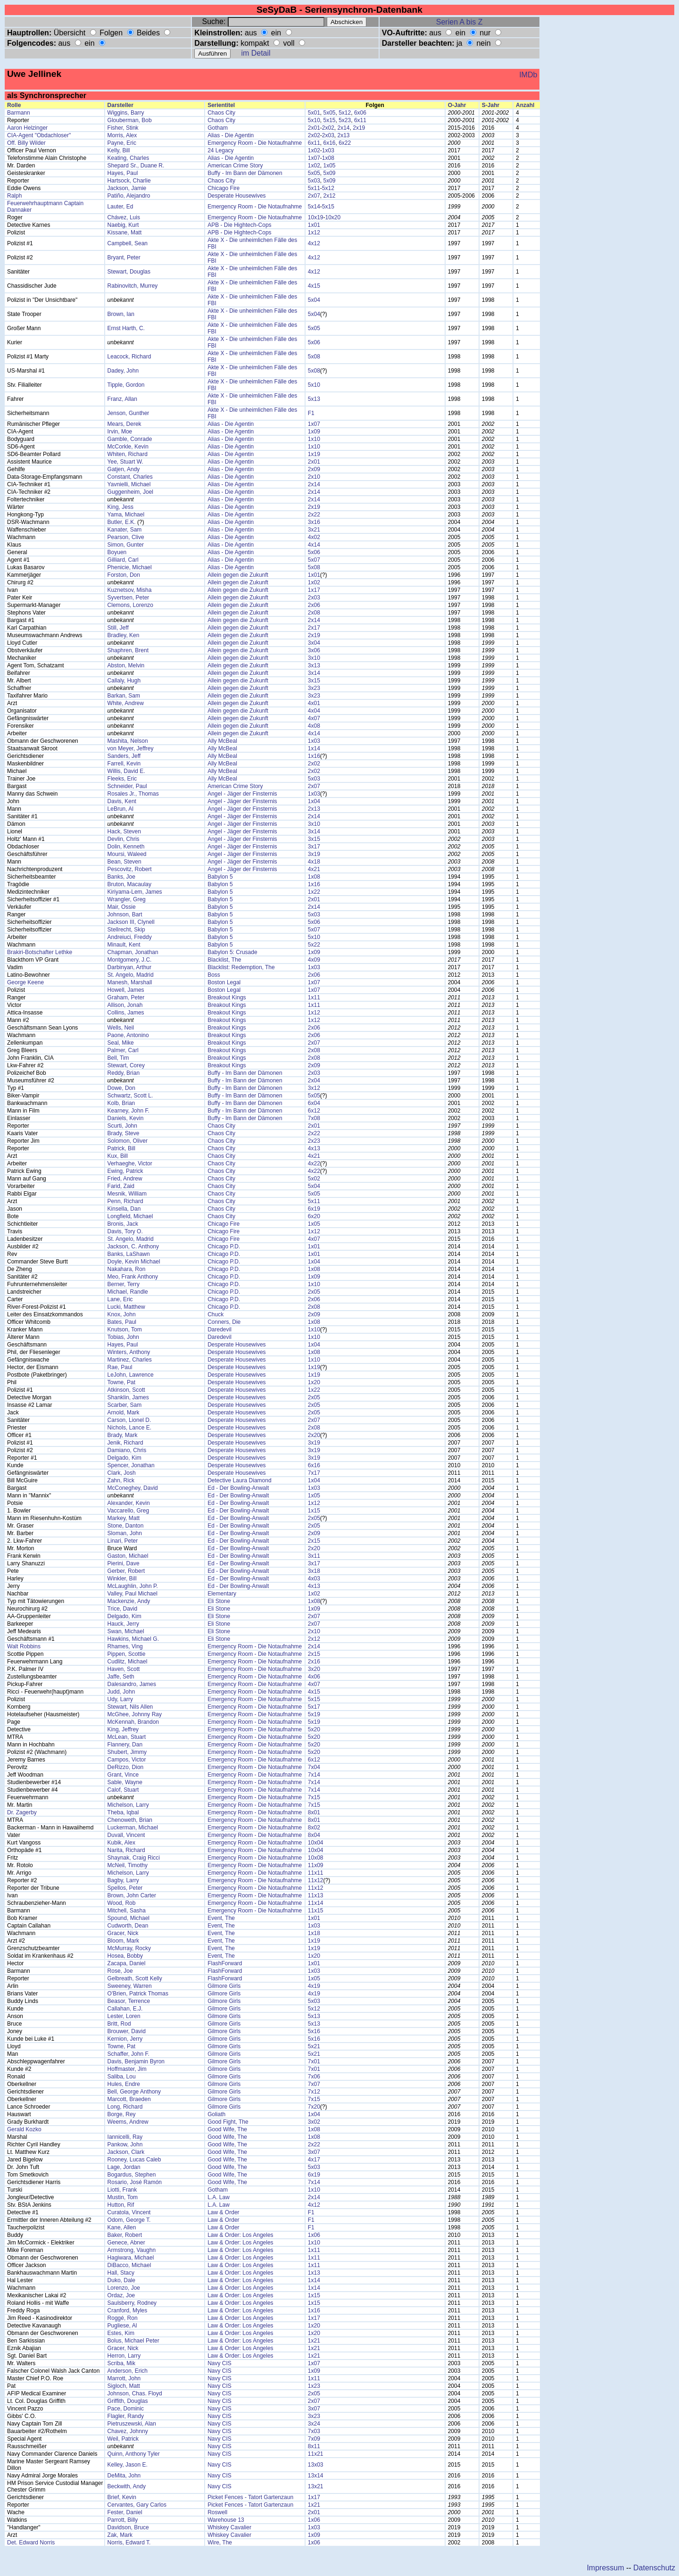  I want to click on Dalesandro, James, so click(132, 1684).